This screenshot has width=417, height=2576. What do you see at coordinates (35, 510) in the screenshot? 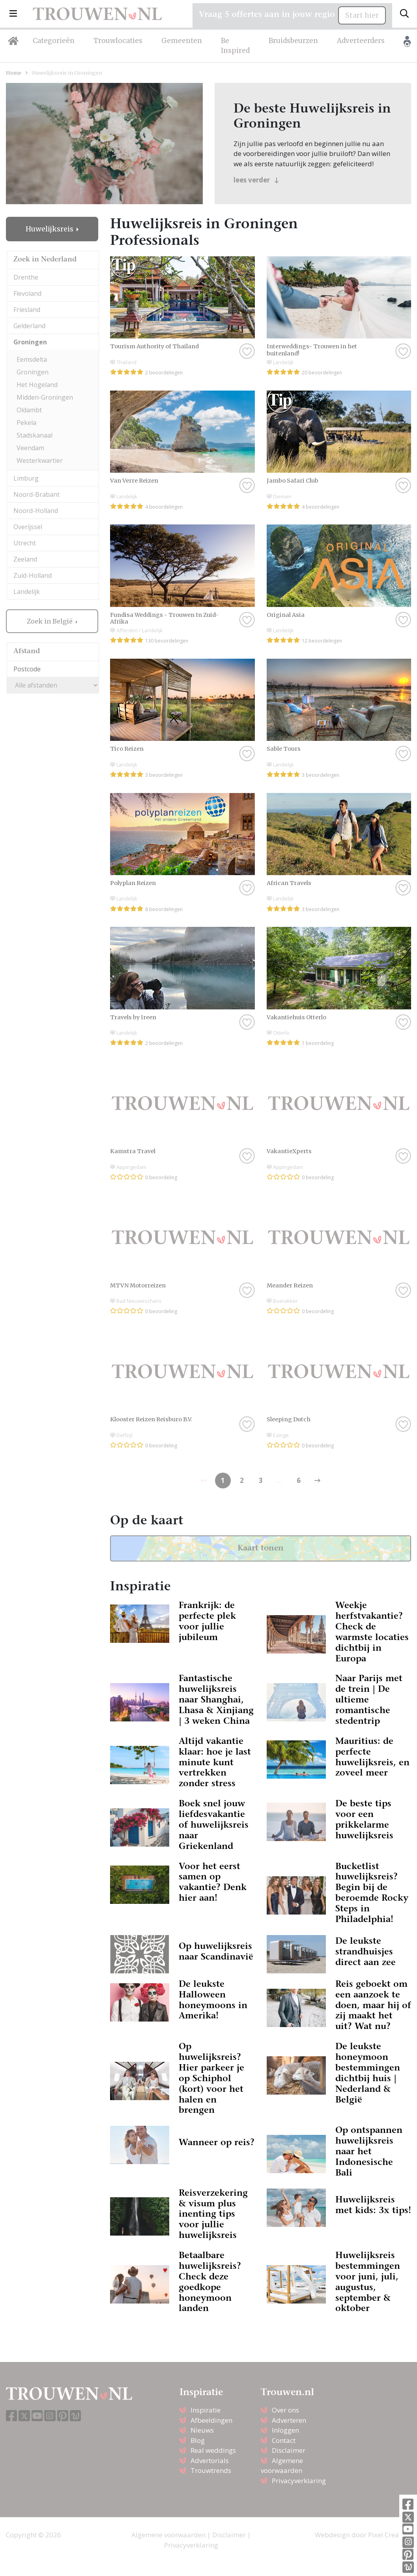
I see `Noord-Holland` at bounding box center [35, 510].